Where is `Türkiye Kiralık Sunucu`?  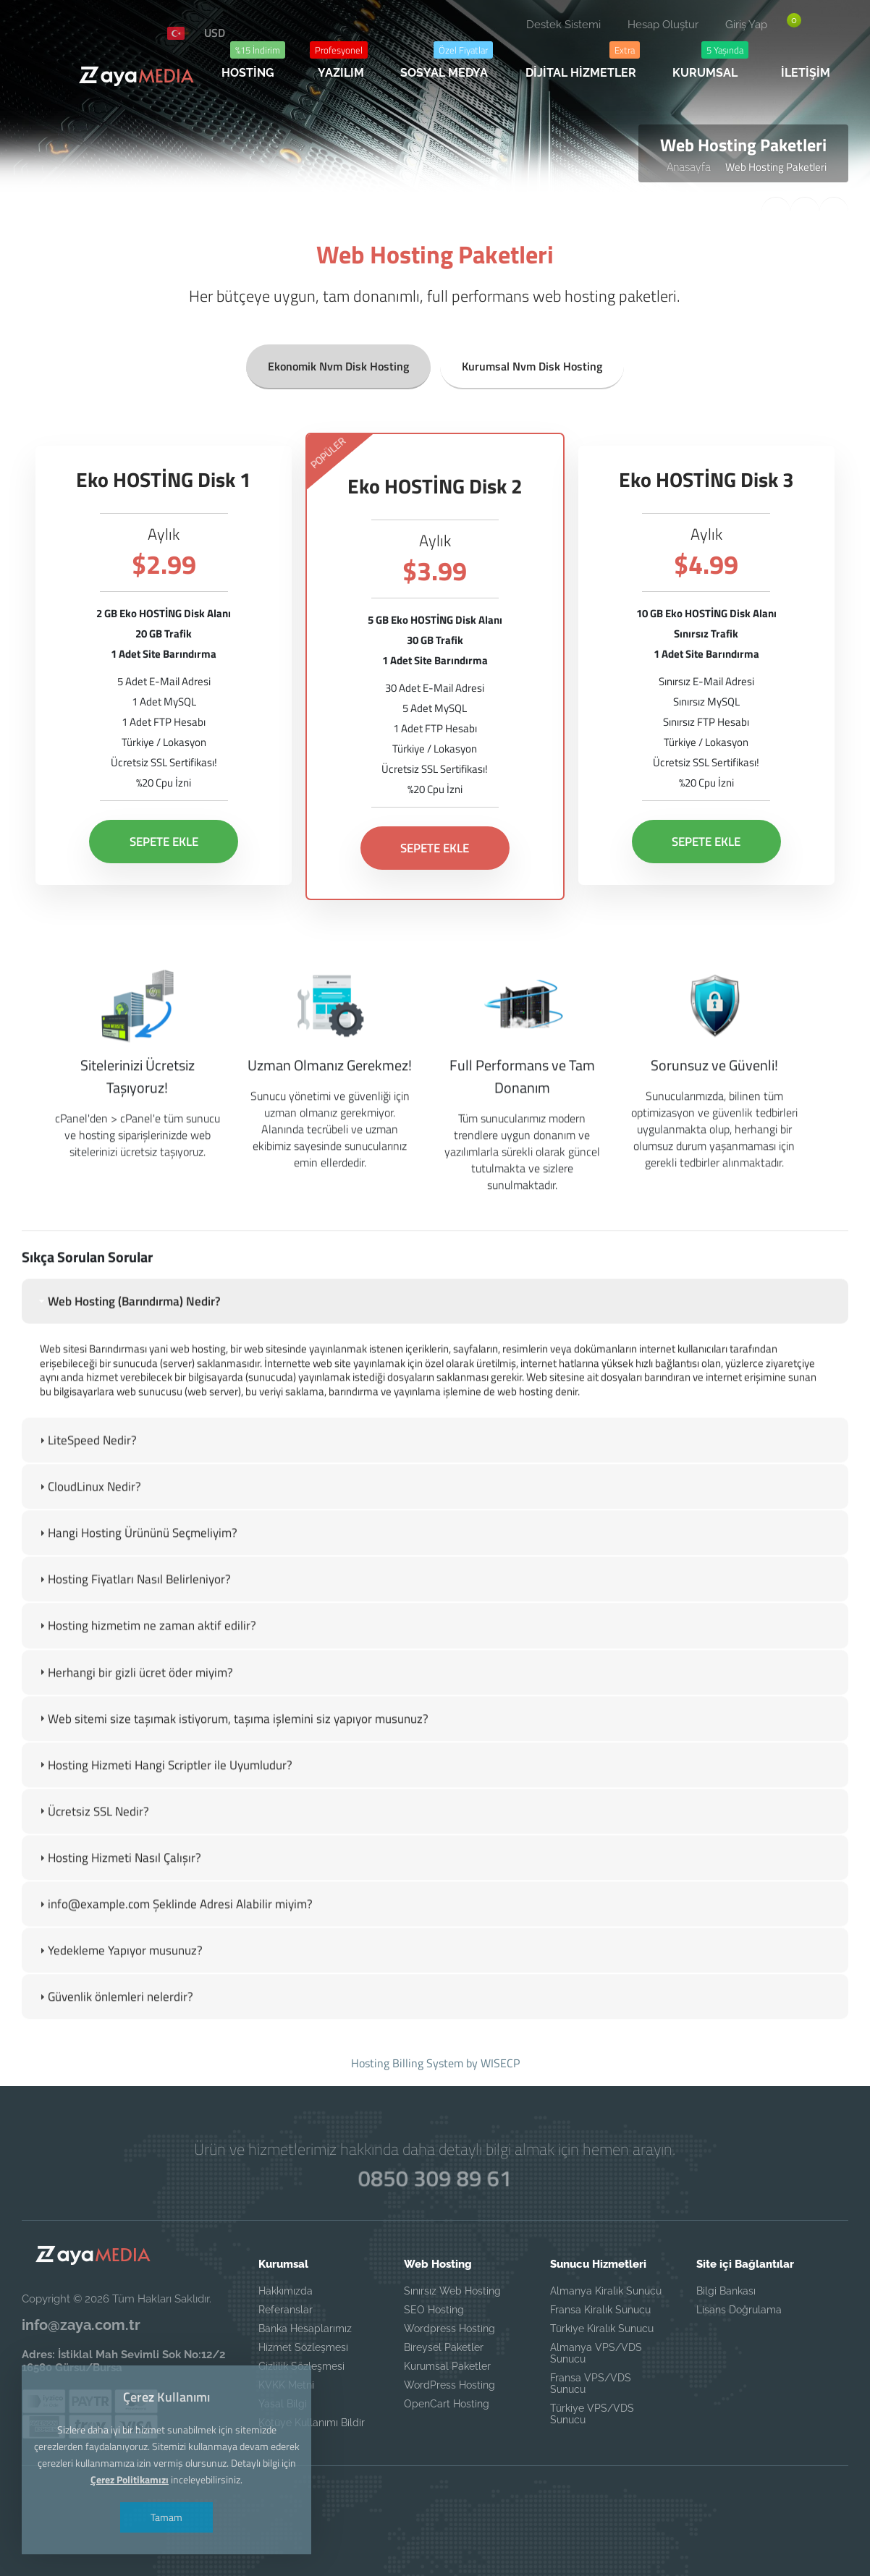 Türkiye Kiralık Sunucu is located at coordinates (602, 2328).